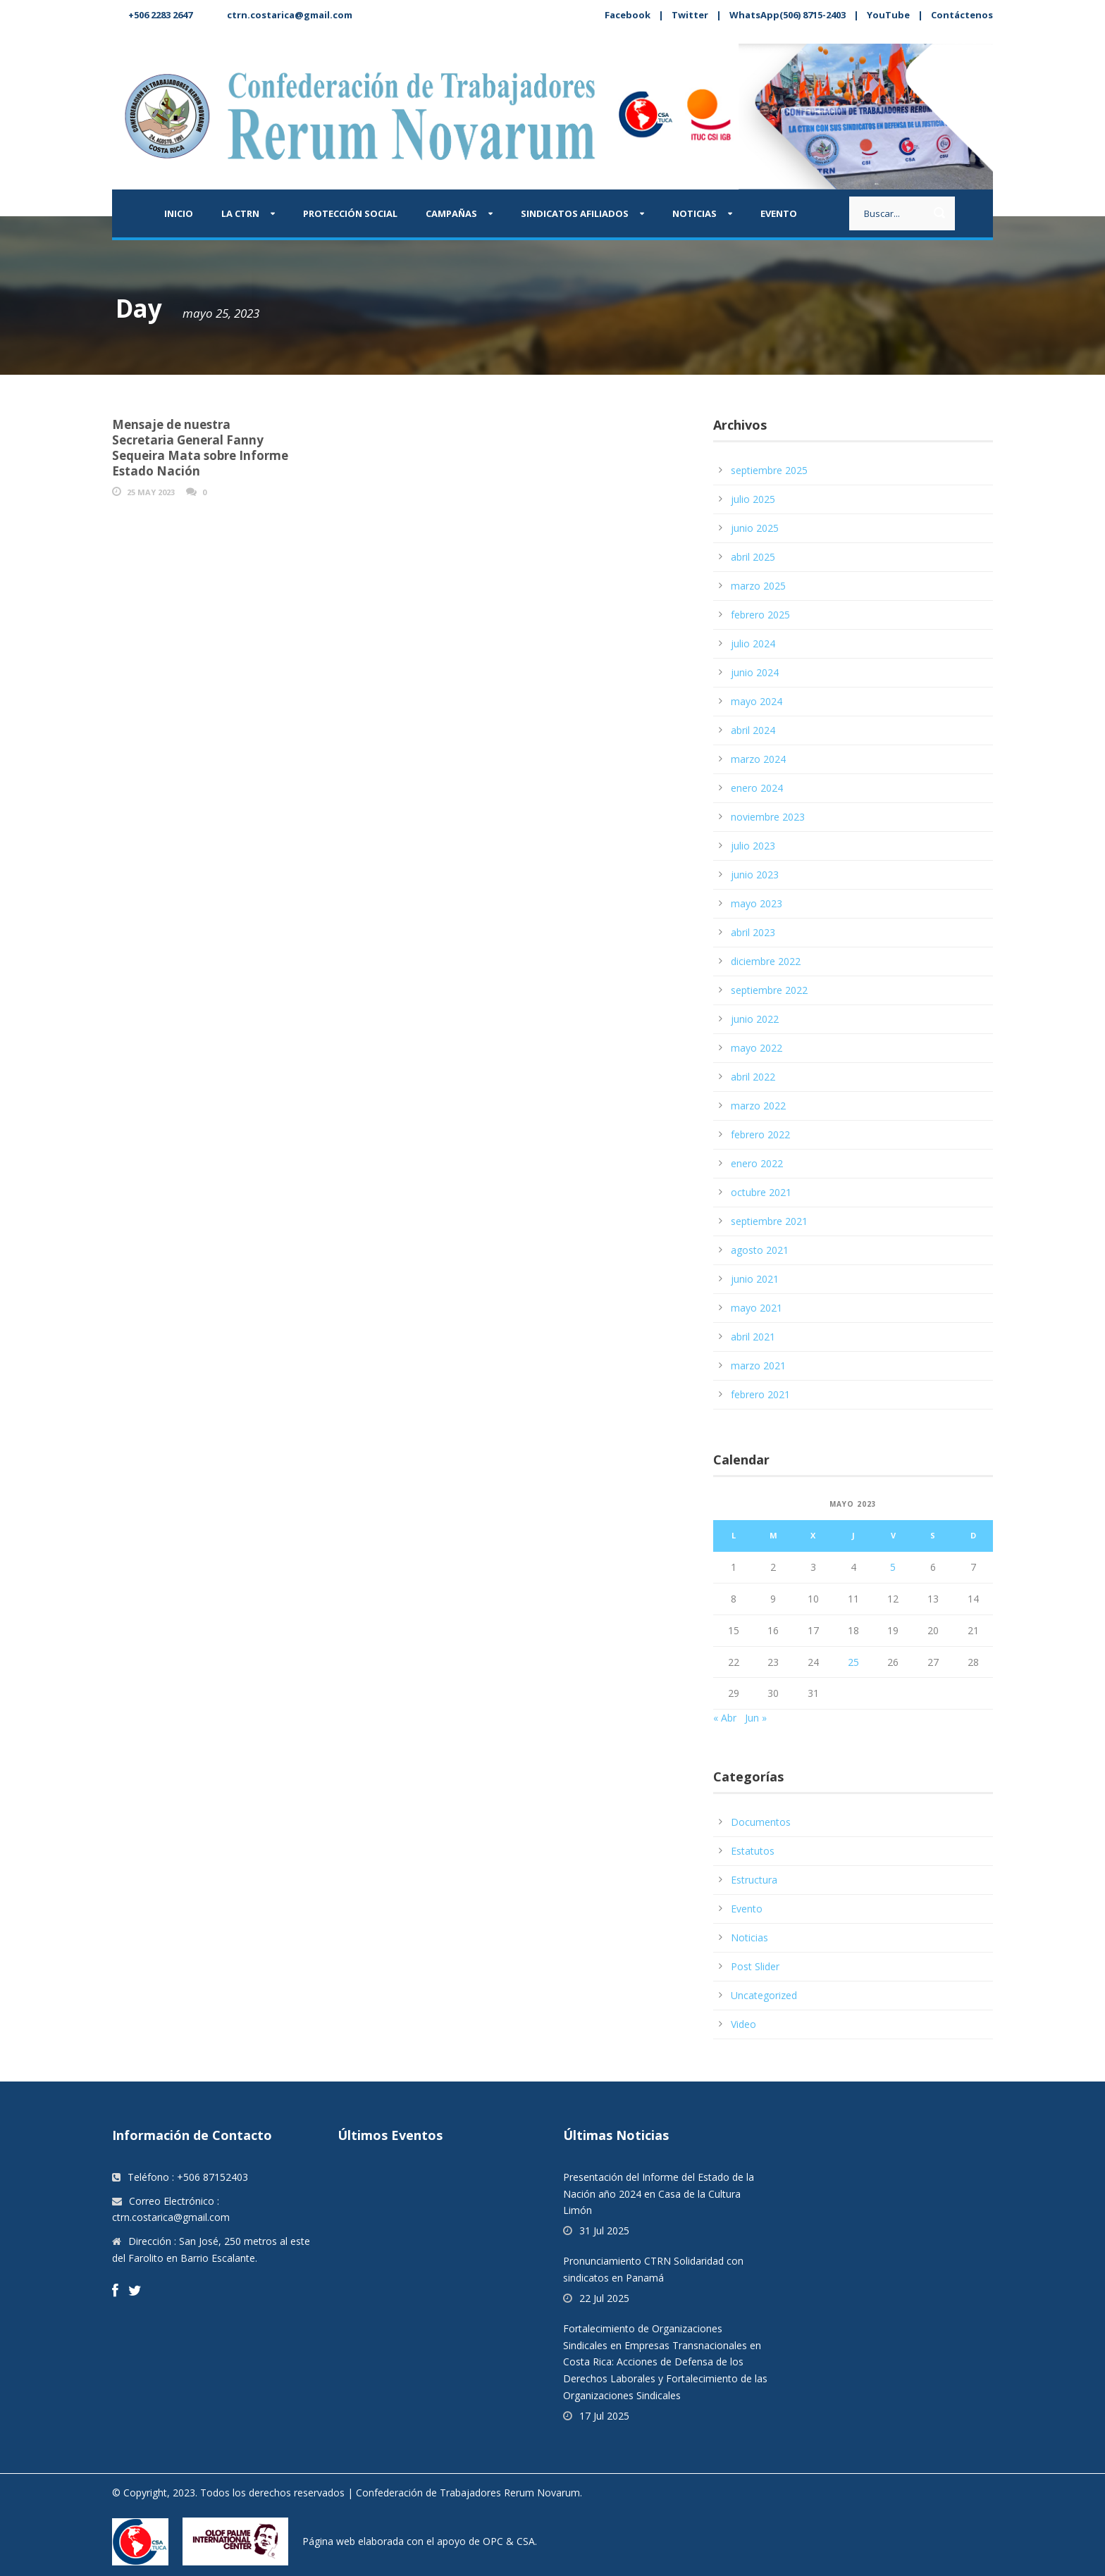 The width and height of the screenshot is (1105, 2576). What do you see at coordinates (451, 213) in the screenshot?
I see `Campañas` at bounding box center [451, 213].